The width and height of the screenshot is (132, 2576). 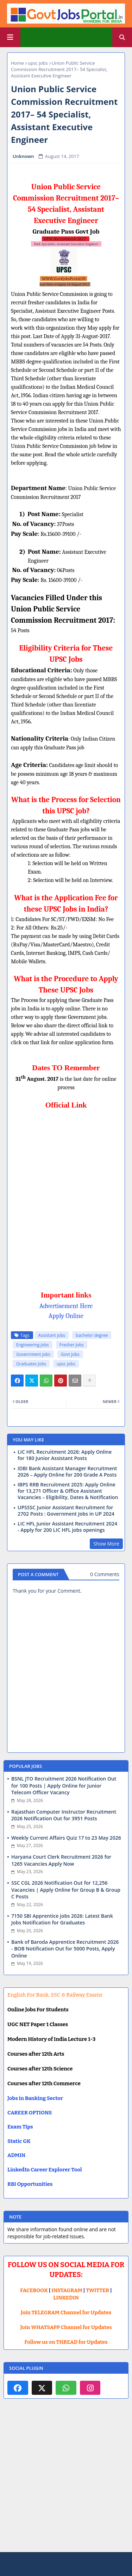 What do you see at coordinates (34, 2290) in the screenshot?
I see `FACEBOOK` at bounding box center [34, 2290].